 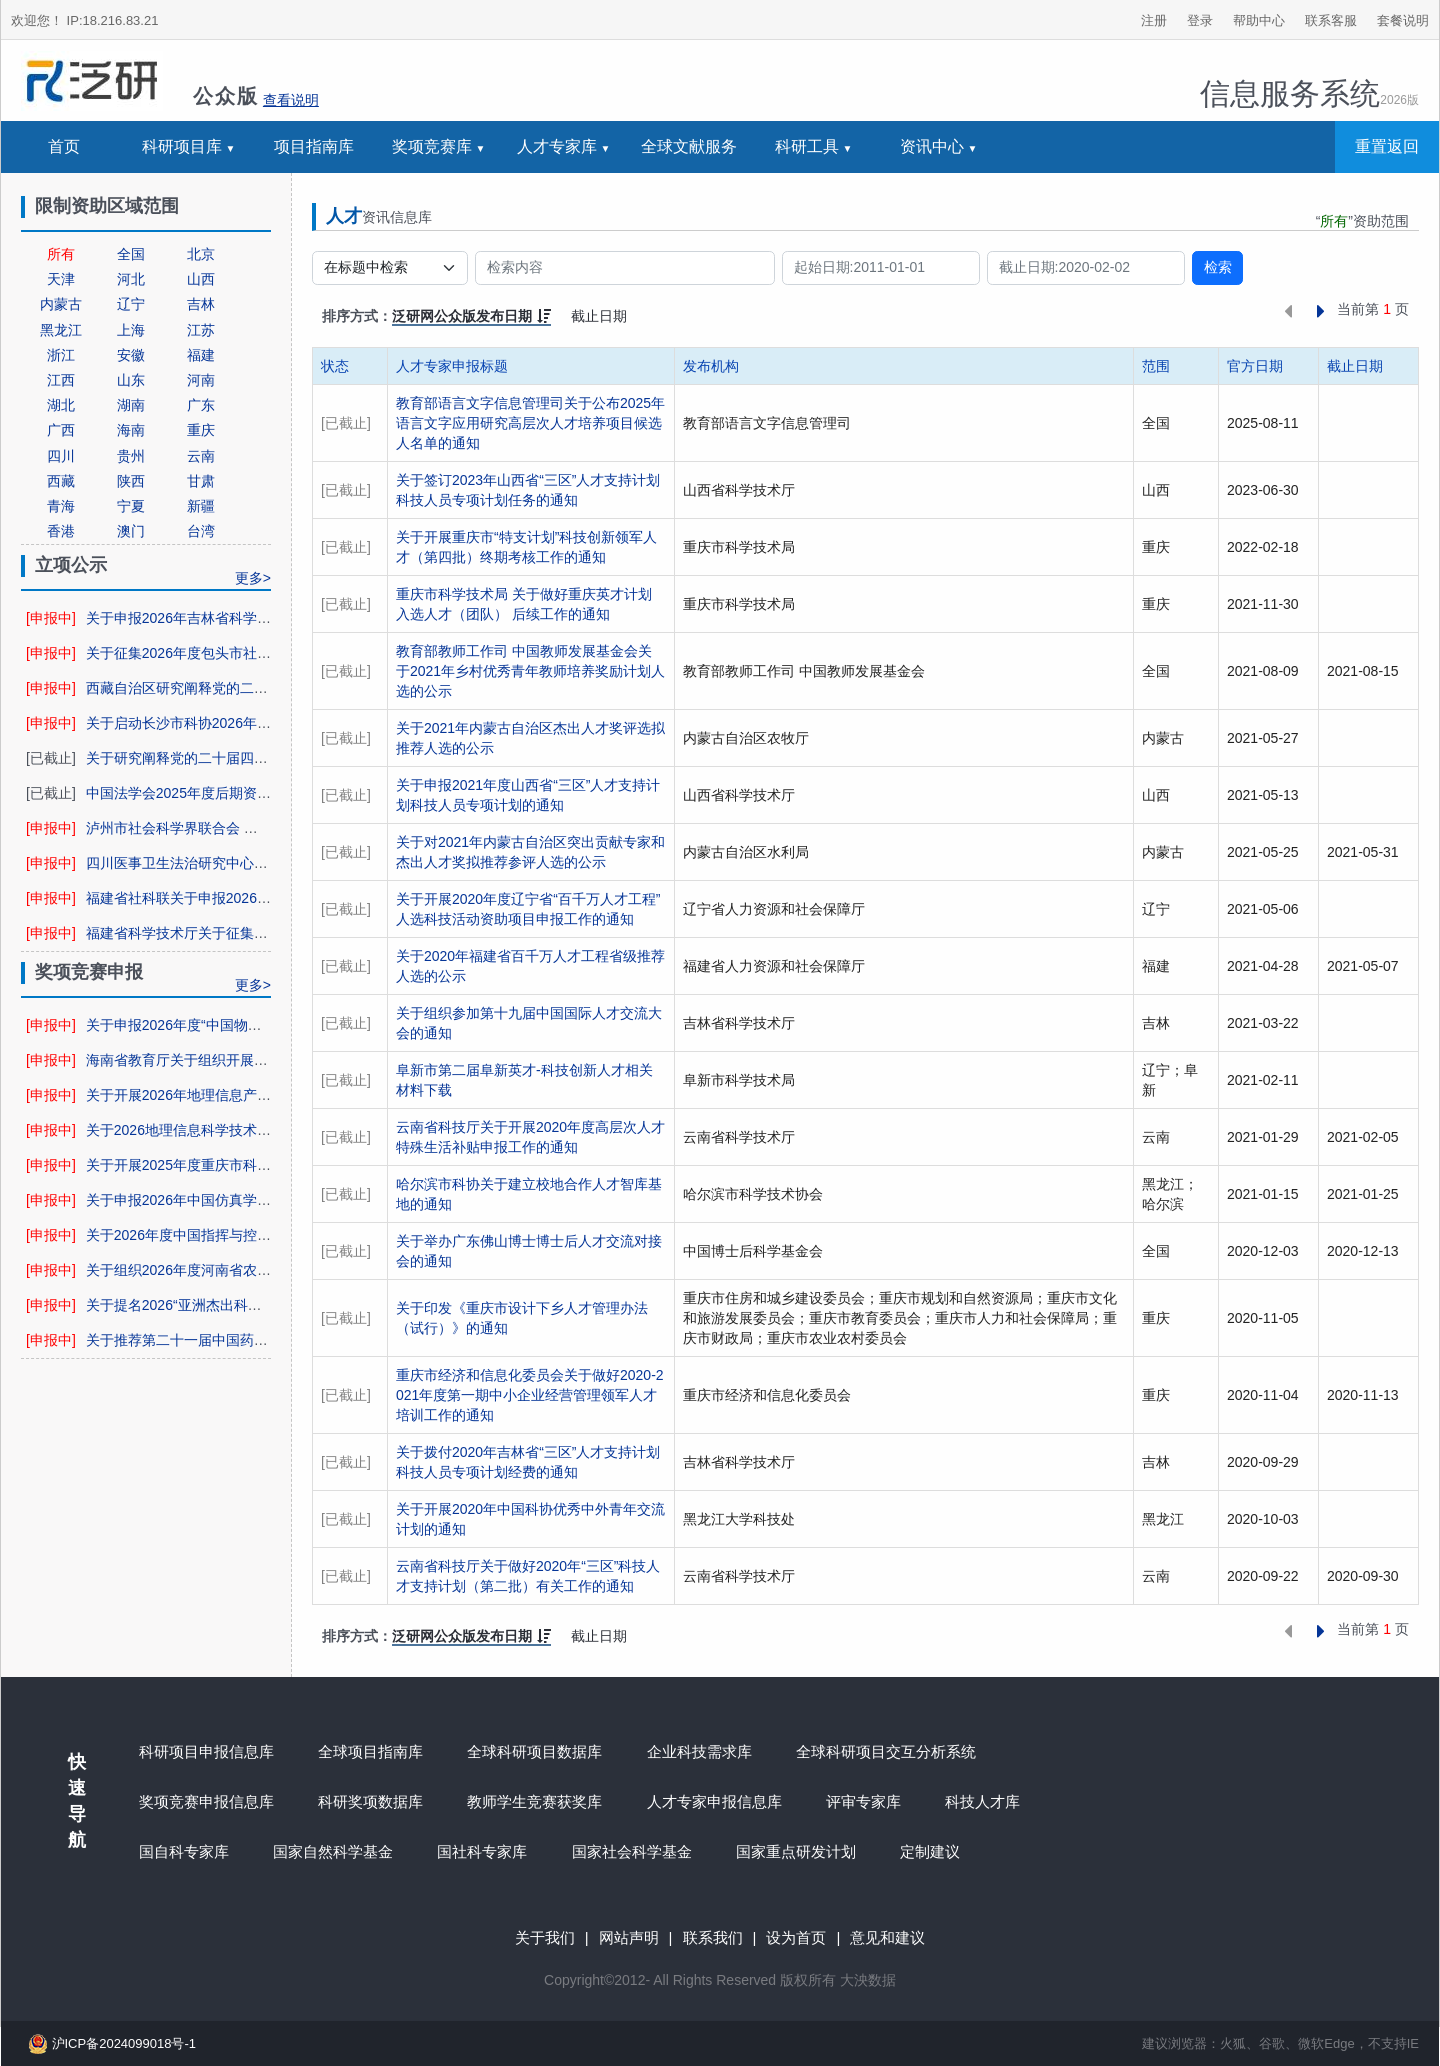 What do you see at coordinates (220, 793) in the screenshot?
I see `中国法学会2025年度后期资助项目申报公告` at bounding box center [220, 793].